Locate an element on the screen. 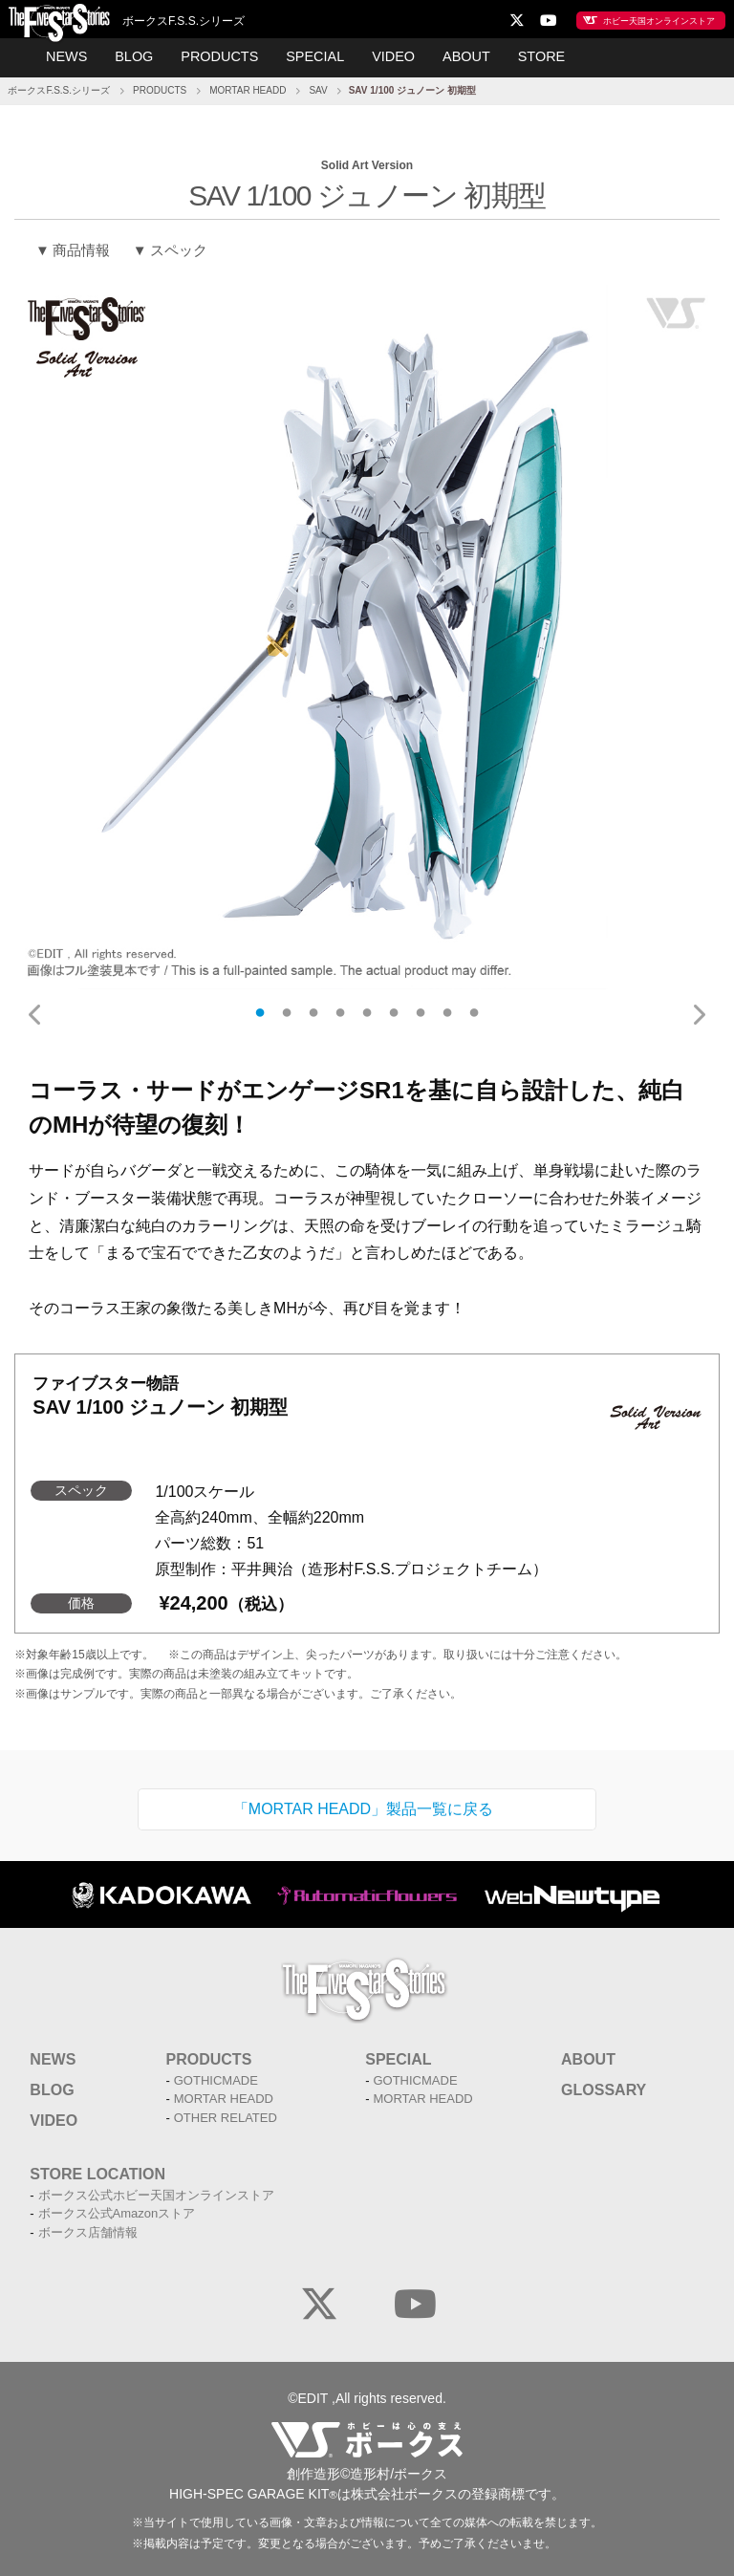 The height and width of the screenshot is (2576, 734). VIDEO is located at coordinates (390, 55).